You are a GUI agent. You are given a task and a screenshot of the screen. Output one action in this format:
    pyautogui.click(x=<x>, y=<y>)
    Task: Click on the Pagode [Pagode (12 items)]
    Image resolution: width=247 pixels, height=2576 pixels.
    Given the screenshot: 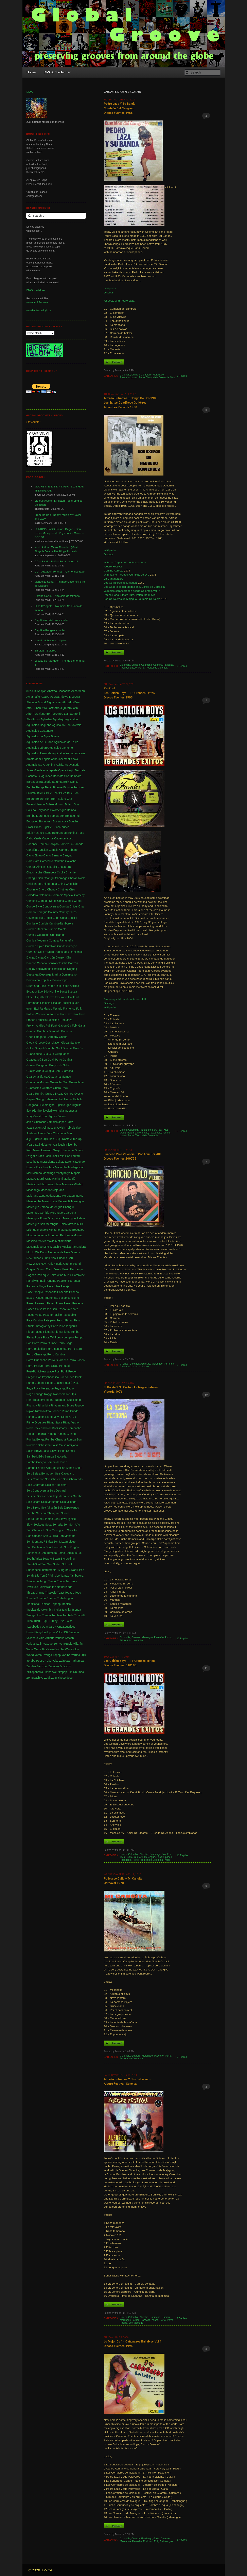 What is the action you would take?
    pyautogui.click(x=31, y=1275)
    